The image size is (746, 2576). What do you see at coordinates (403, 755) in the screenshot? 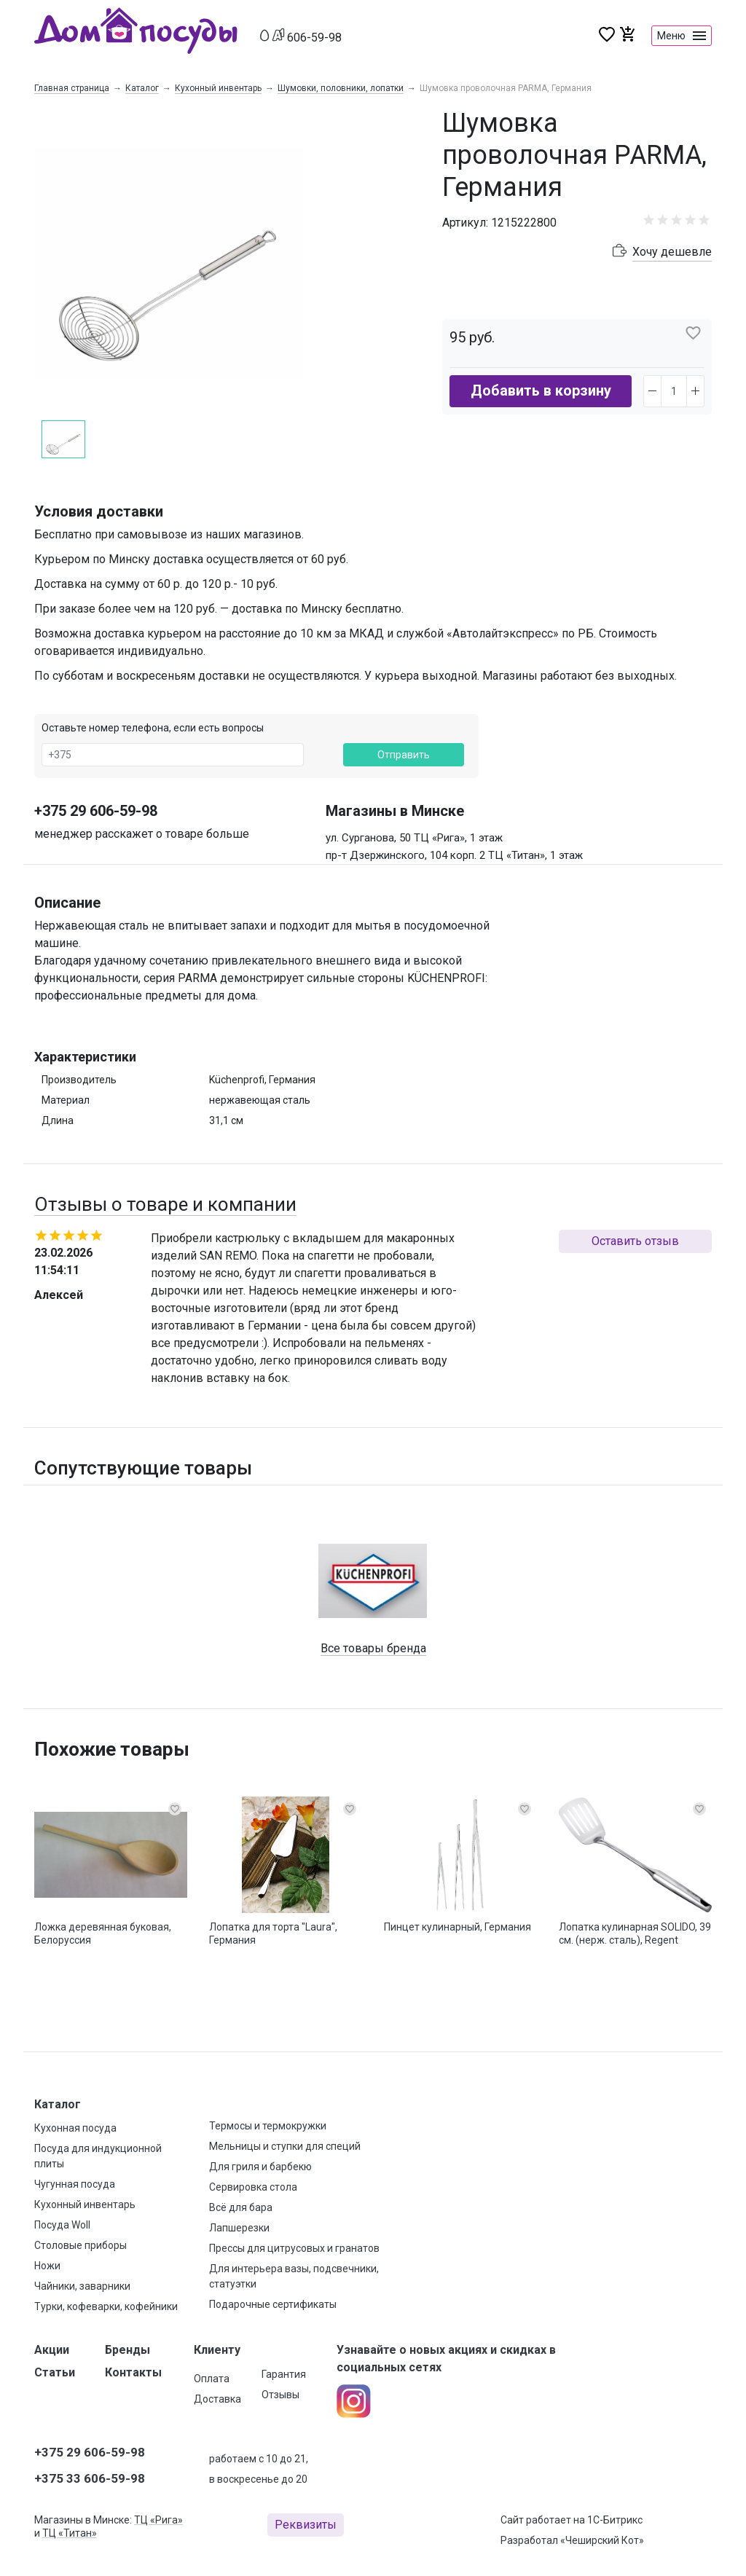
I see `Отправить` at bounding box center [403, 755].